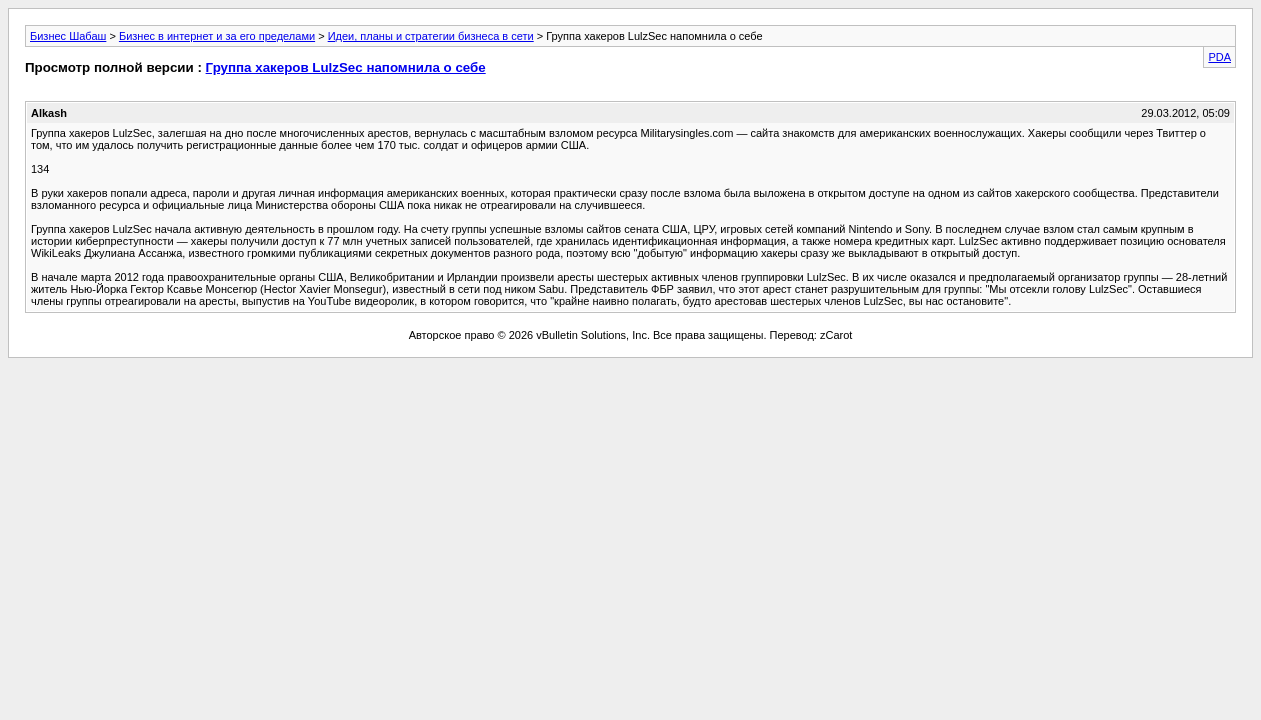 This screenshot has width=1261, height=720. Describe the element at coordinates (68, 36) in the screenshot. I see `Бизнес Шабаш` at that location.